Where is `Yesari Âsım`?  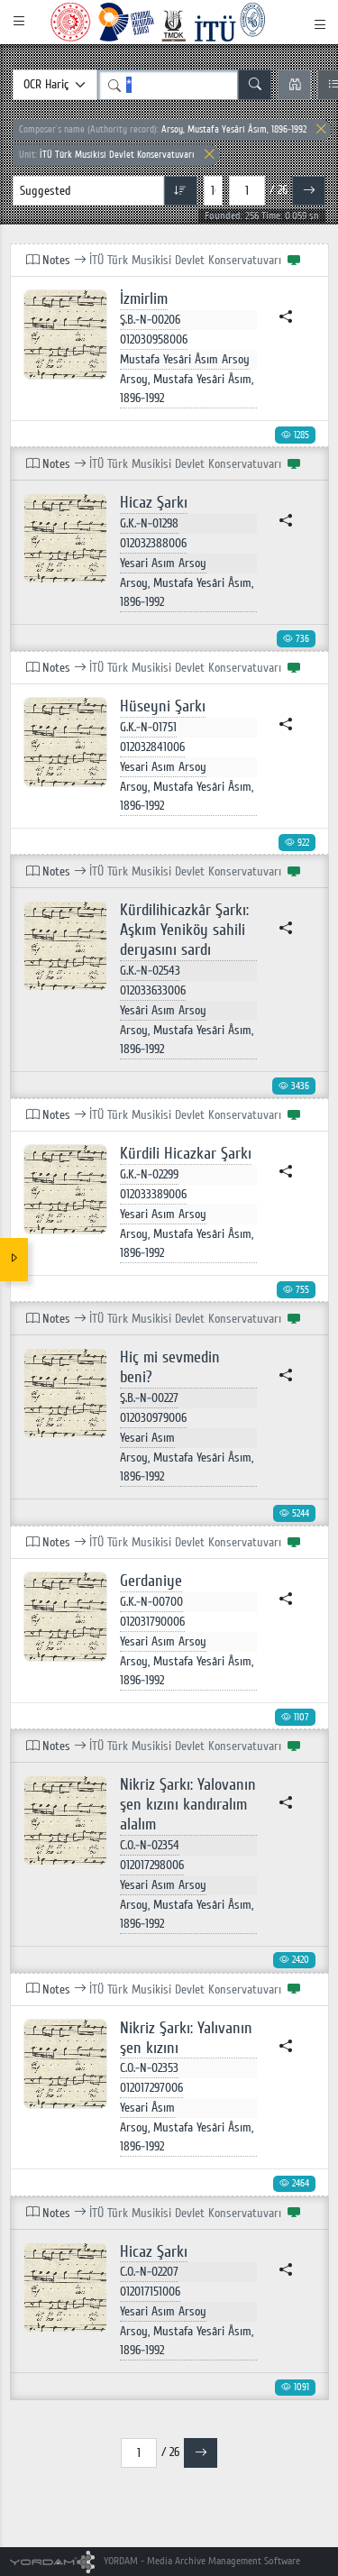
Yesari Âsım is located at coordinates (147, 2107).